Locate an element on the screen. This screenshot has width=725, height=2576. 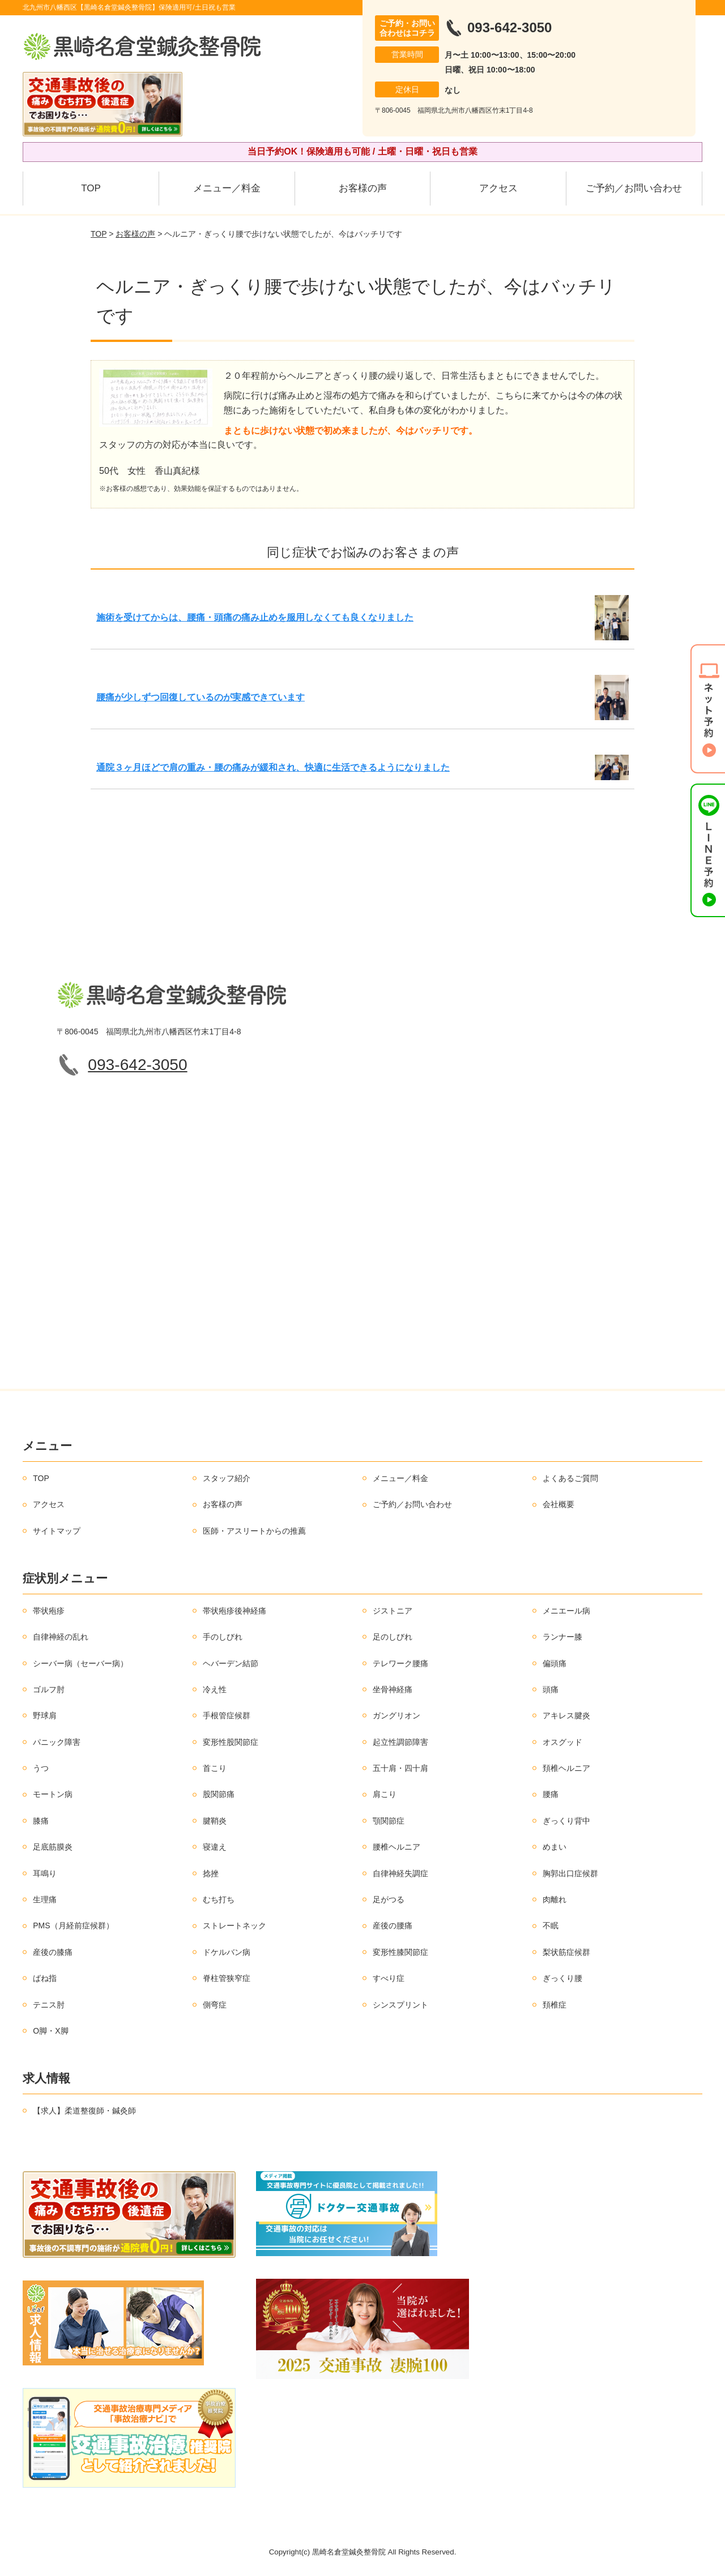
手根管症候群 is located at coordinates (226, 1715).